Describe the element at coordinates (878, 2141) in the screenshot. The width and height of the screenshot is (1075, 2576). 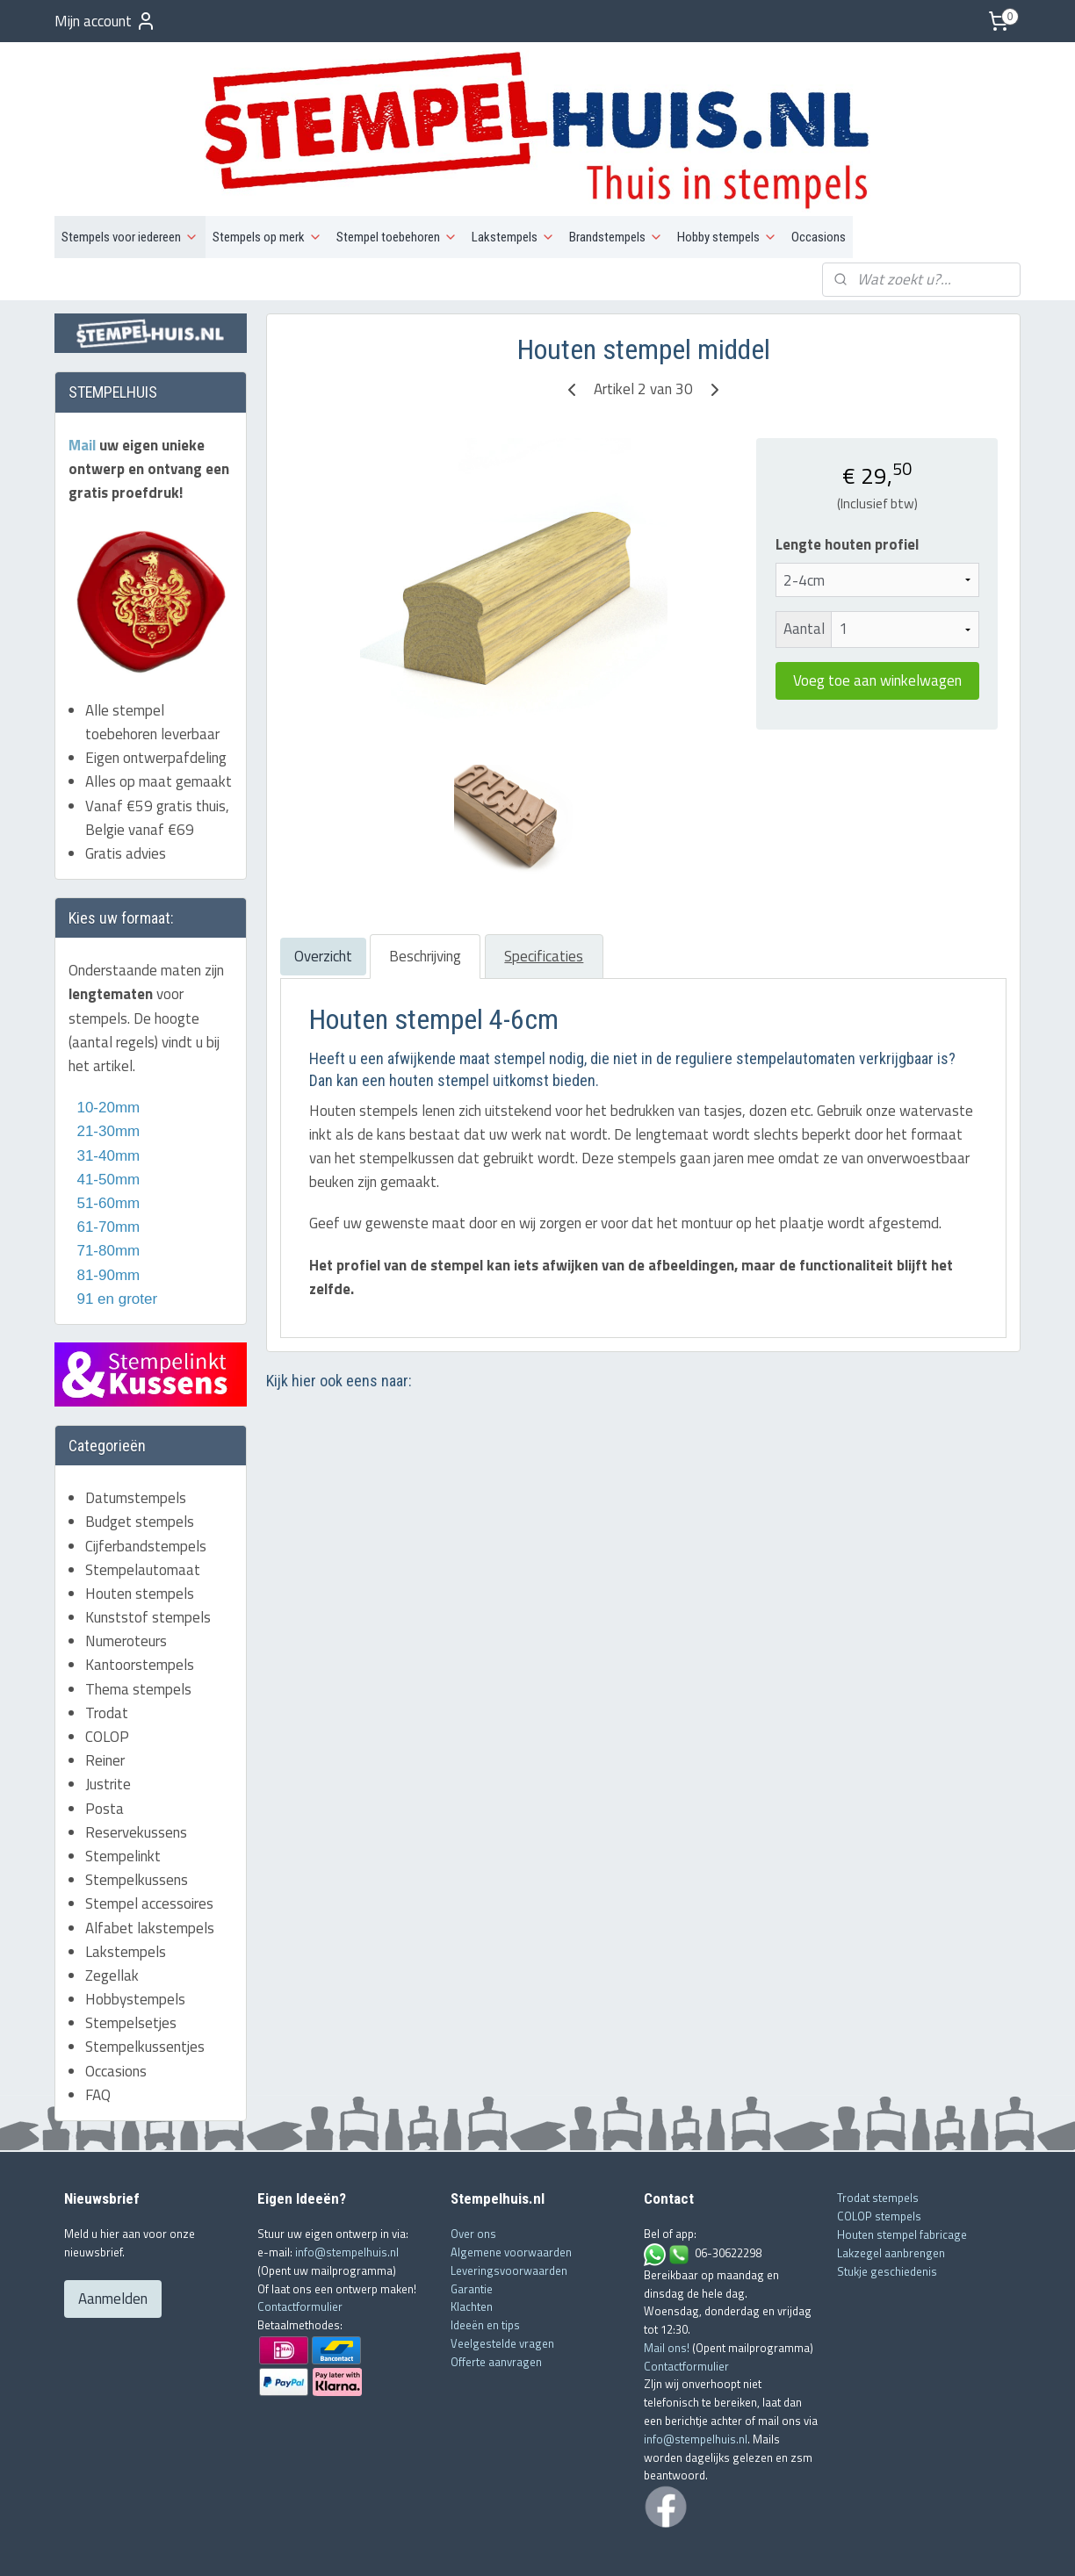
I see `Trodat stempels` at that location.